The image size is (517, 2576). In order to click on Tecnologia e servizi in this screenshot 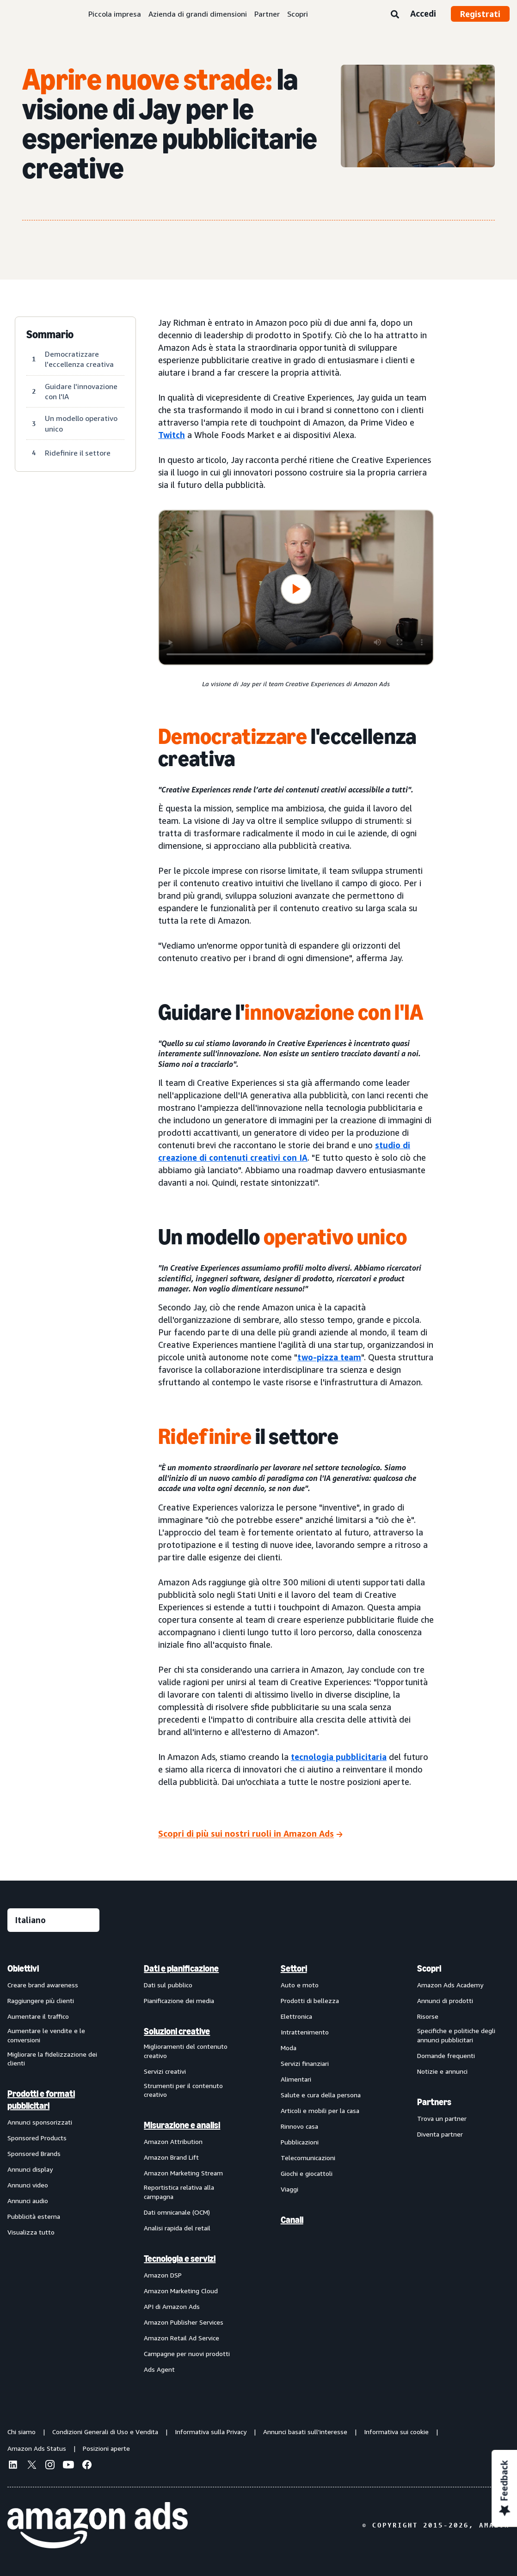, I will do `click(179, 2258)`.